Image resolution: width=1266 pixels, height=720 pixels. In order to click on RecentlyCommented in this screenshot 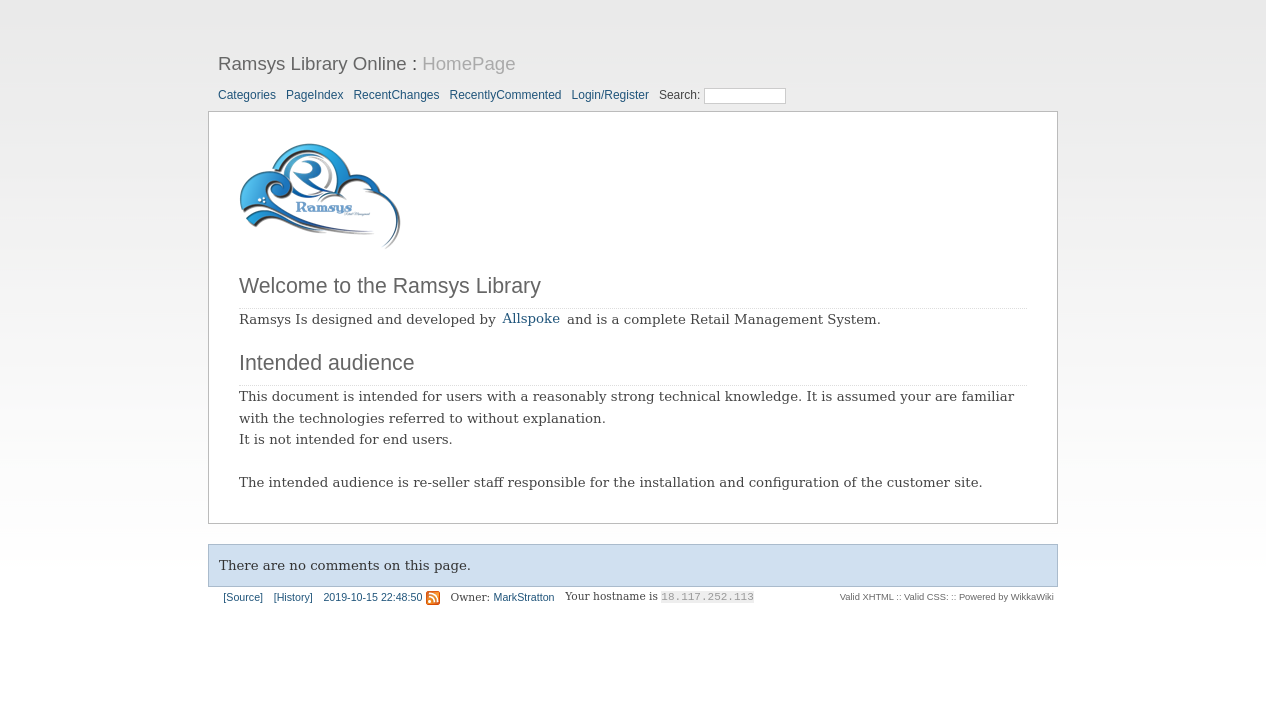, I will do `click(505, 95)`.